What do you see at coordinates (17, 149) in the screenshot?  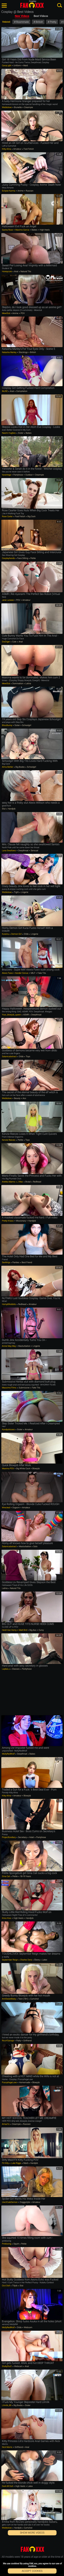 I see `Amateur` at bounding box center [17, 149].